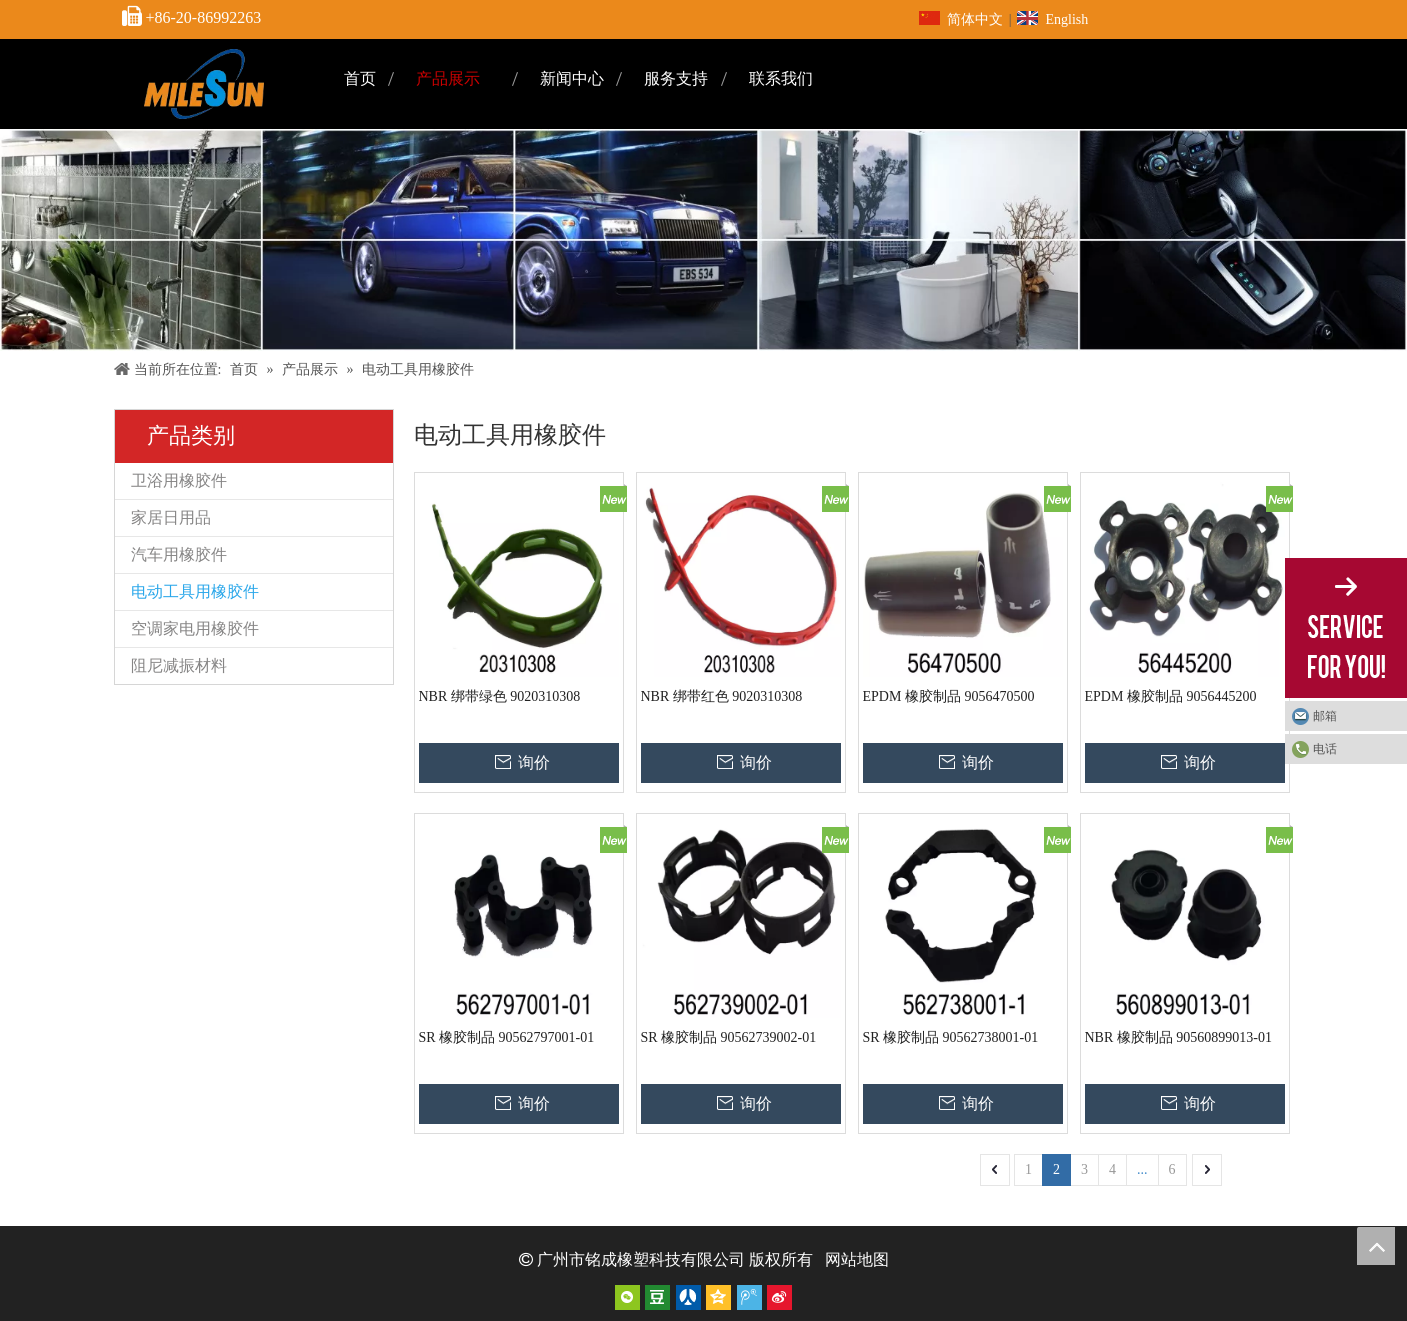  What do you see at coordinates (171, 517) in the screenshot?
I see `家居日用品` at bounding box center [171, 517].